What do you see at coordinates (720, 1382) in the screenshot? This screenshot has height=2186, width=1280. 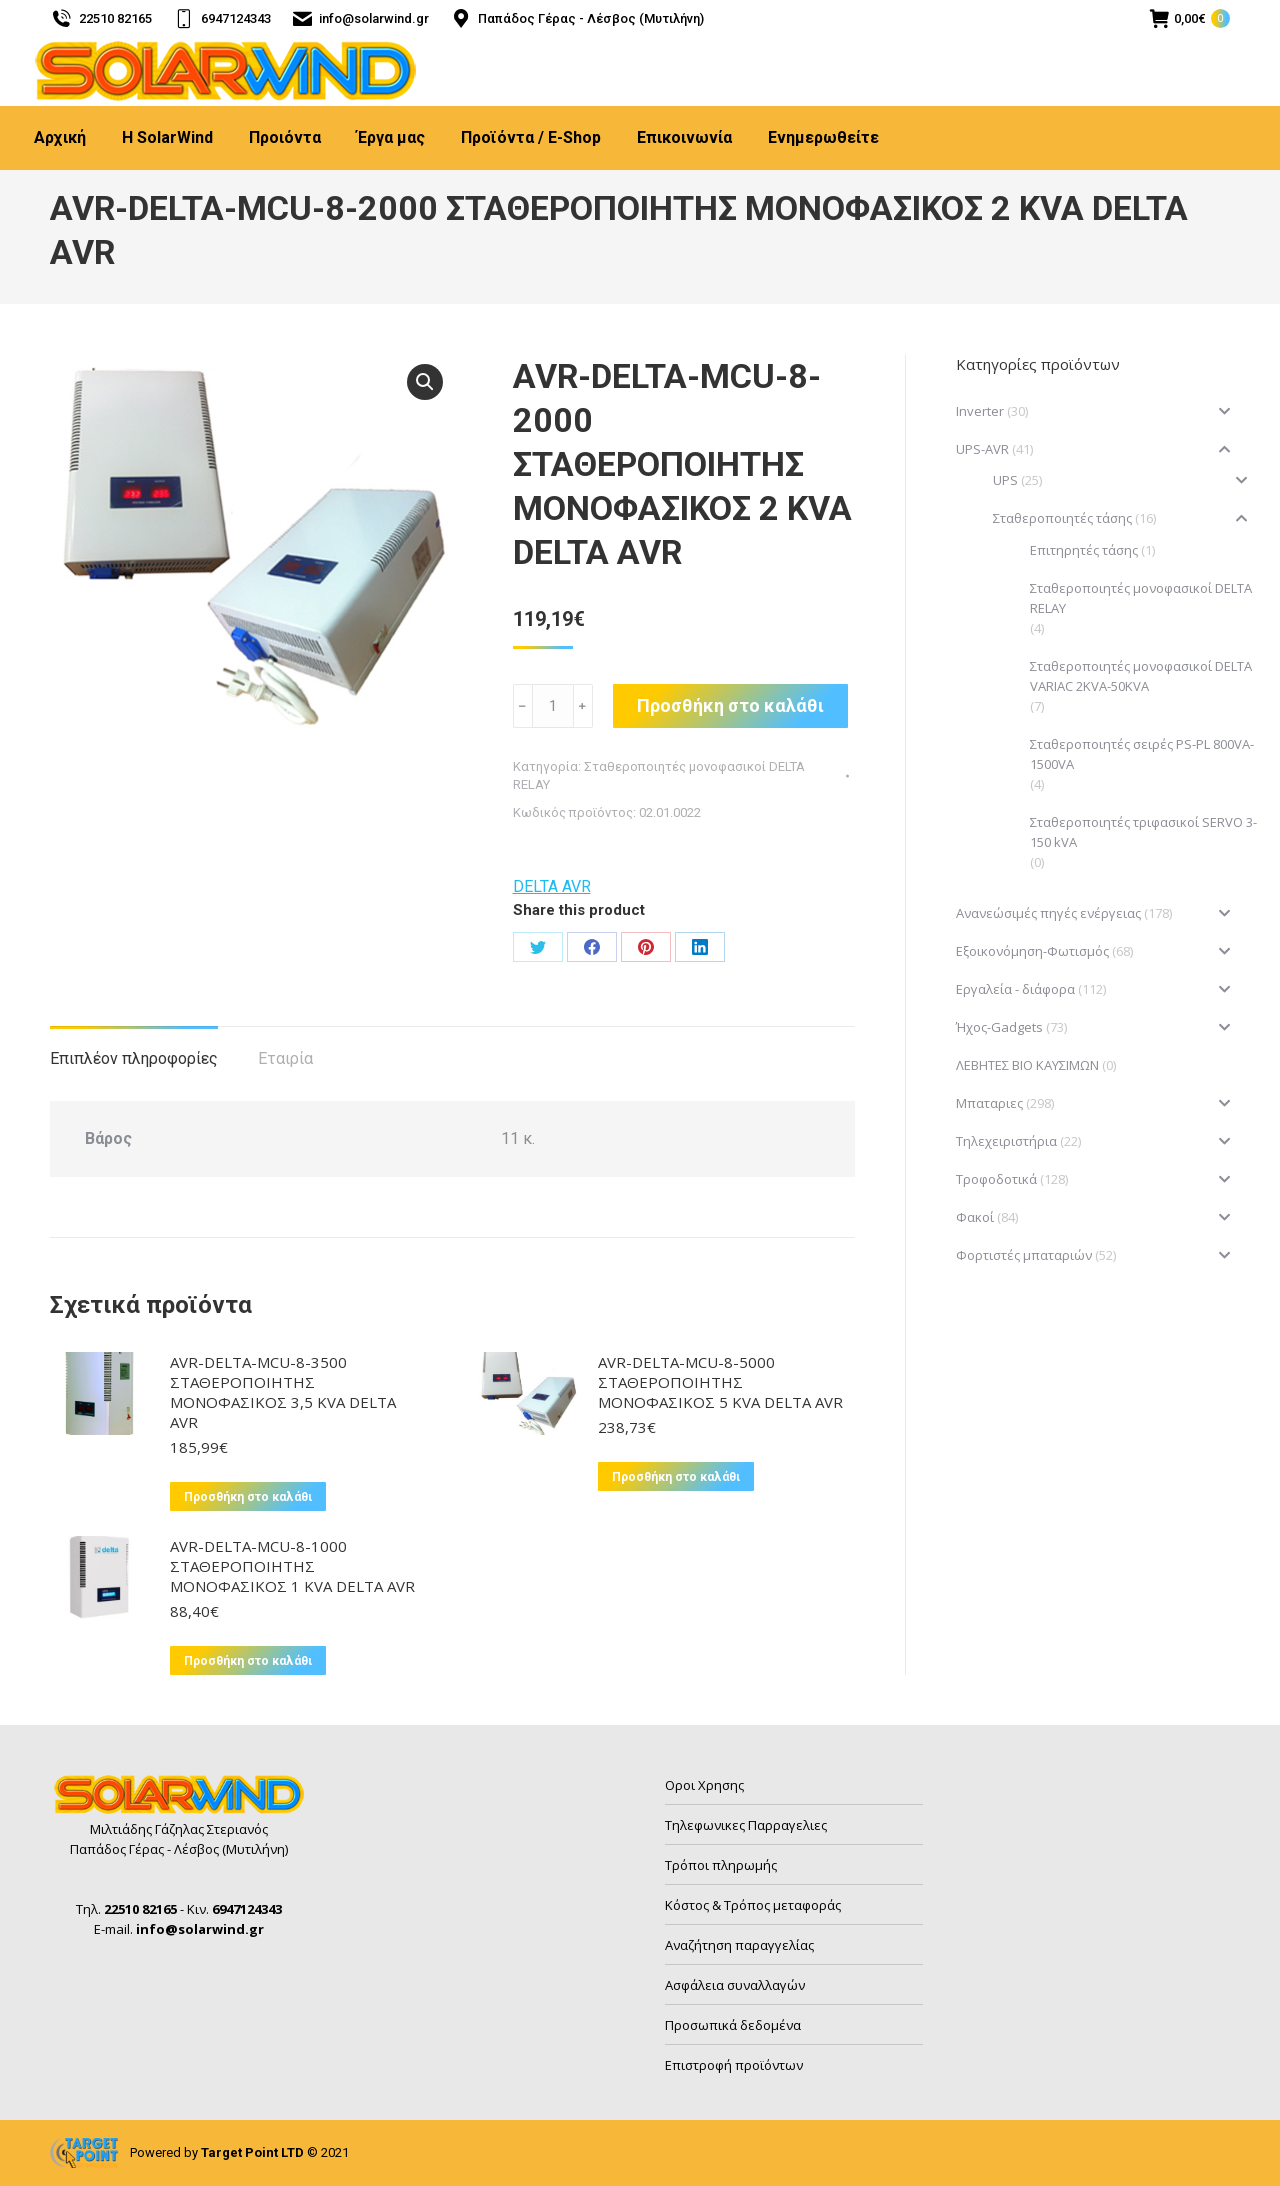 I see `AVR-DELTA-MCU-8-5000 ΣΤΑΘΕΡΟΠΟΙΗΤΗΣ ΜΟΝΟΦΑΣΙΚΟΣ 5 KVA DELTA AVR` at bounding box center [720, 1382].